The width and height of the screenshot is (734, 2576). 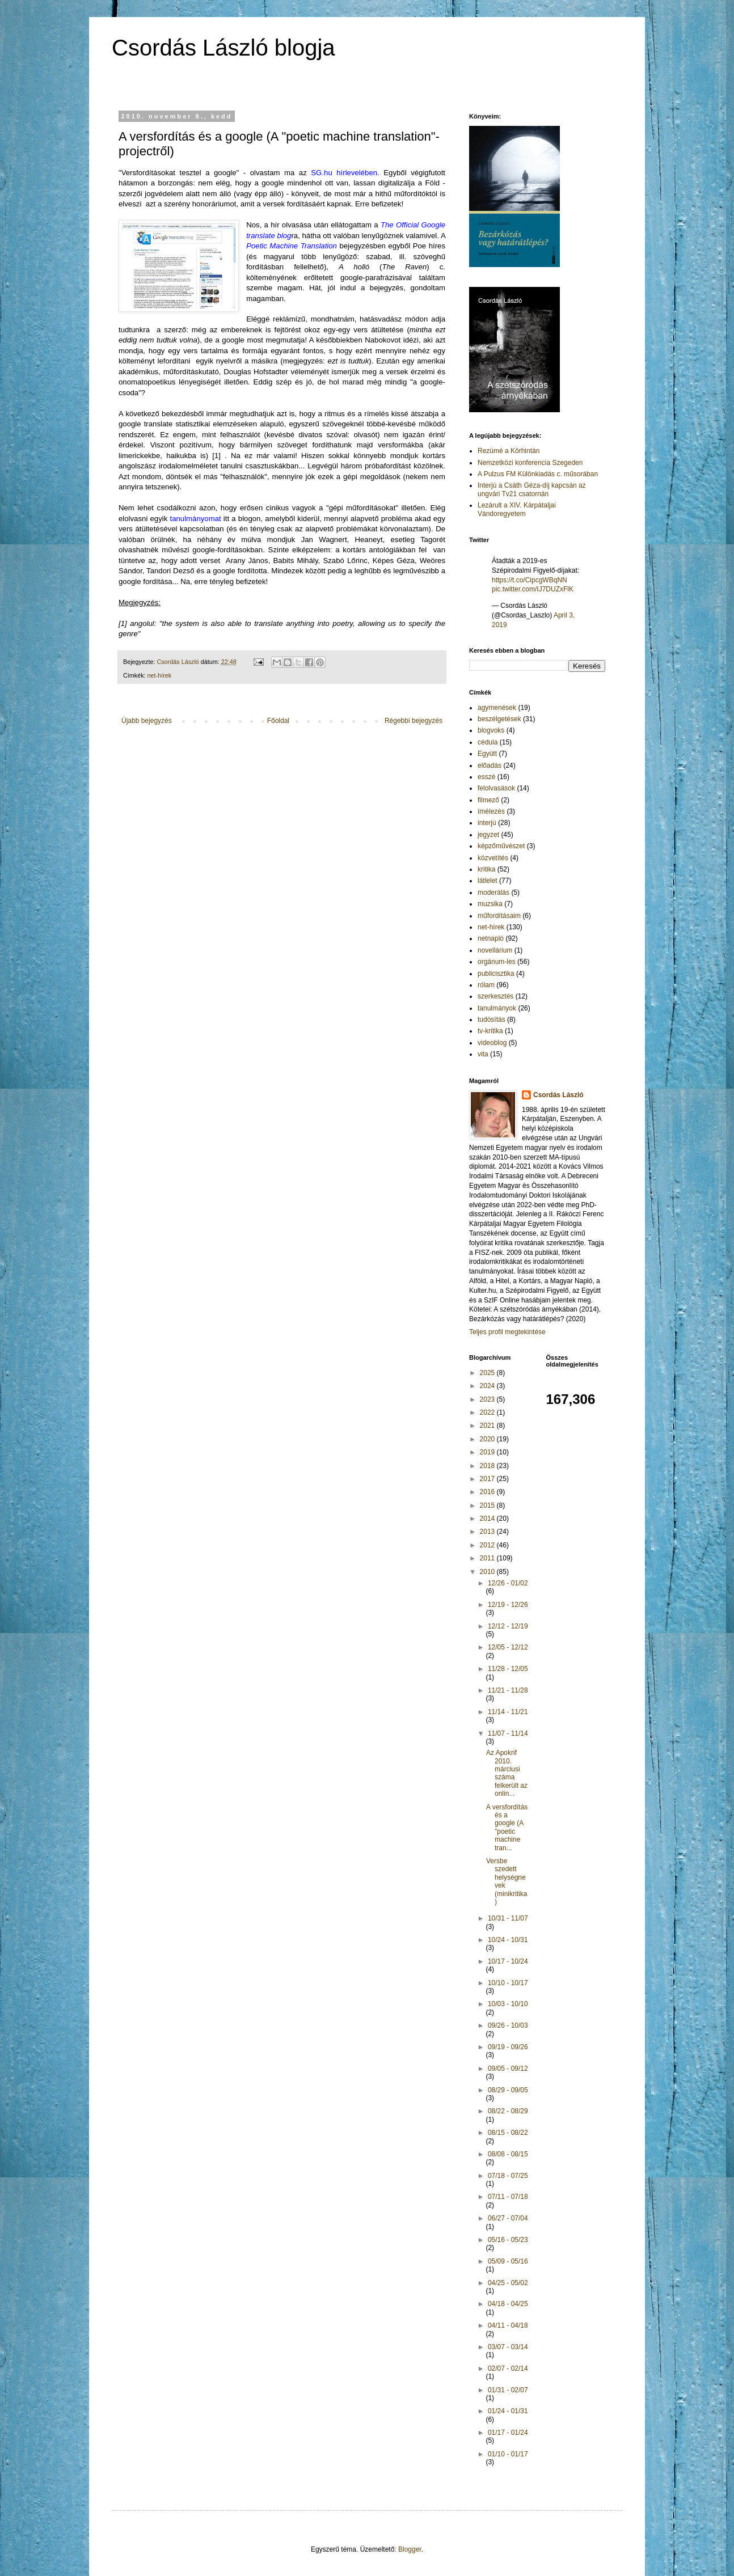 I want to click on Poetic Machine Translation, so click(x=291, y=246).